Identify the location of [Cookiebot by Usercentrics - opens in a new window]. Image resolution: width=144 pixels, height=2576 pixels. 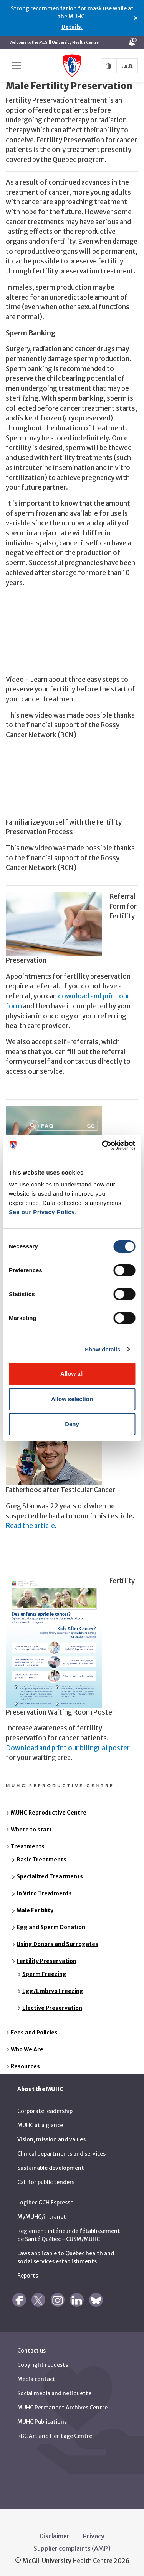
(102, 1145).